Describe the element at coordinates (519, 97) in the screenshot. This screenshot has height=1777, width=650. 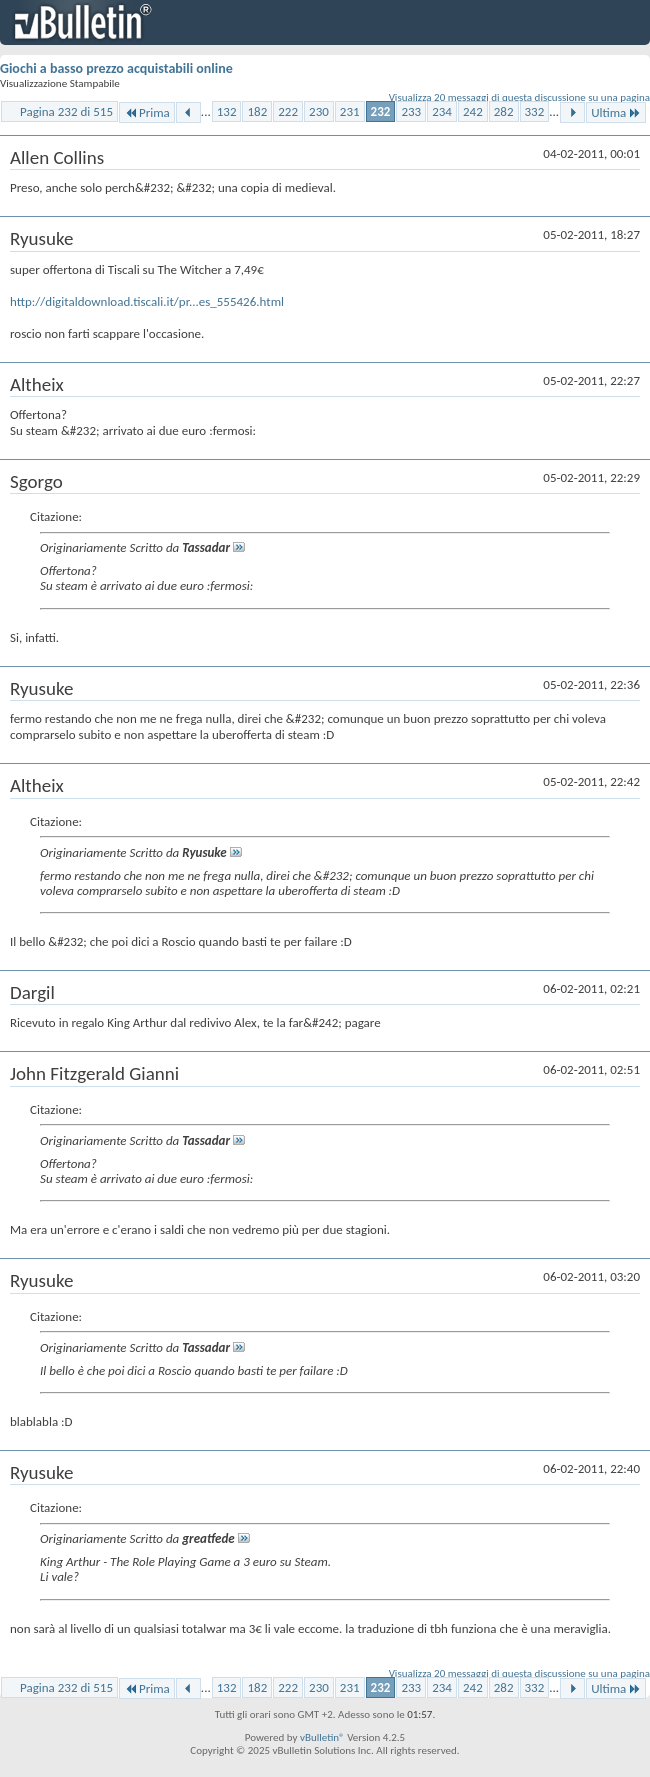
I see `Visualizza 20 messaggi di questa discussione su una pagina` at that location.